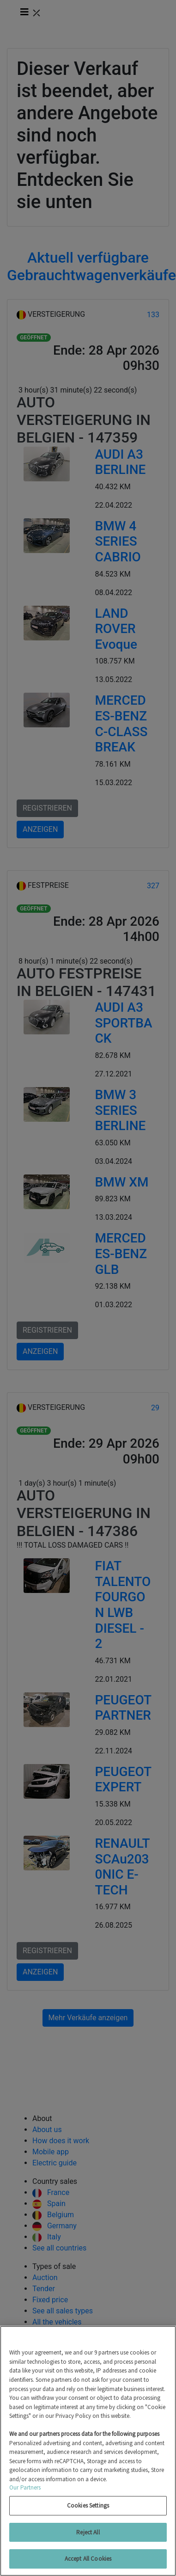 The image size is (176, 2576). What do you see at coordinates (88, 2559) in the screenshot?
I see `Accept All Cookies` at bounding box center [88, 2559].